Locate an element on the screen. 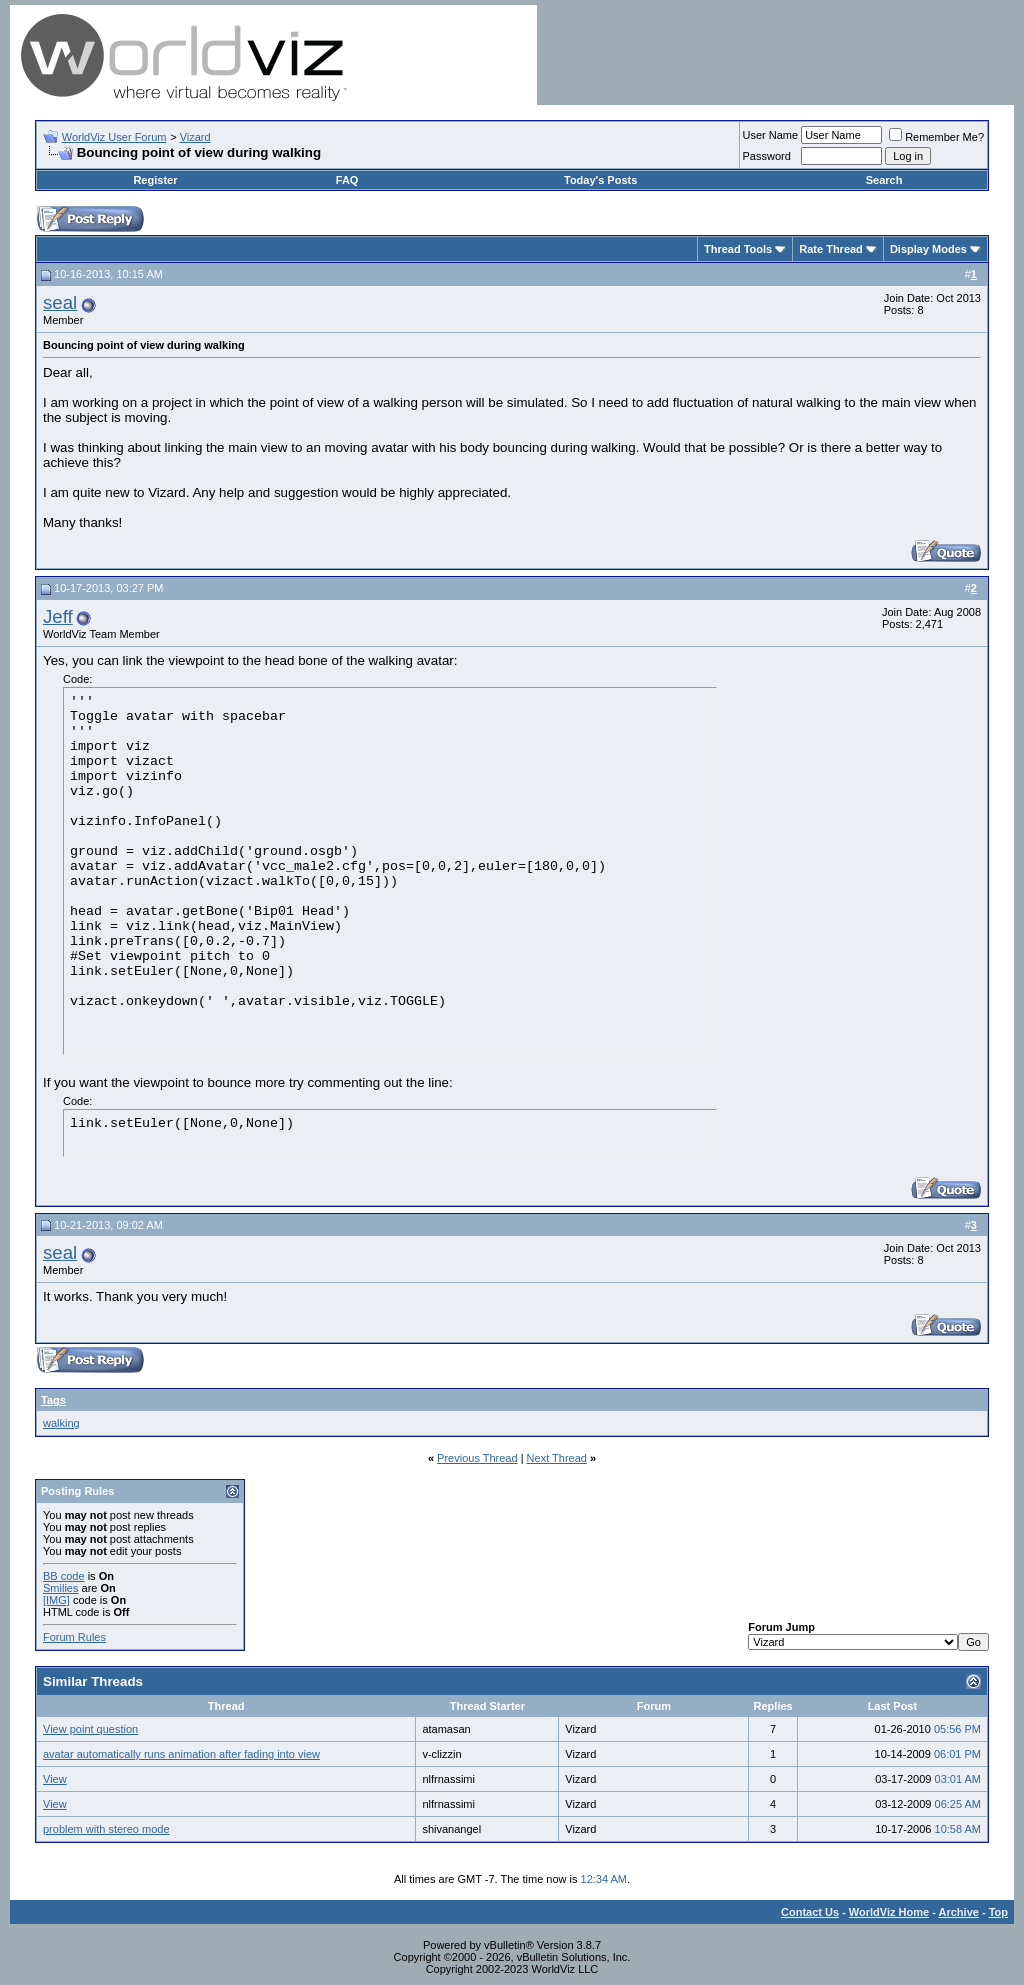 This screenshot has width=1024, height=1985. View is located at coordinates (55, 1779).